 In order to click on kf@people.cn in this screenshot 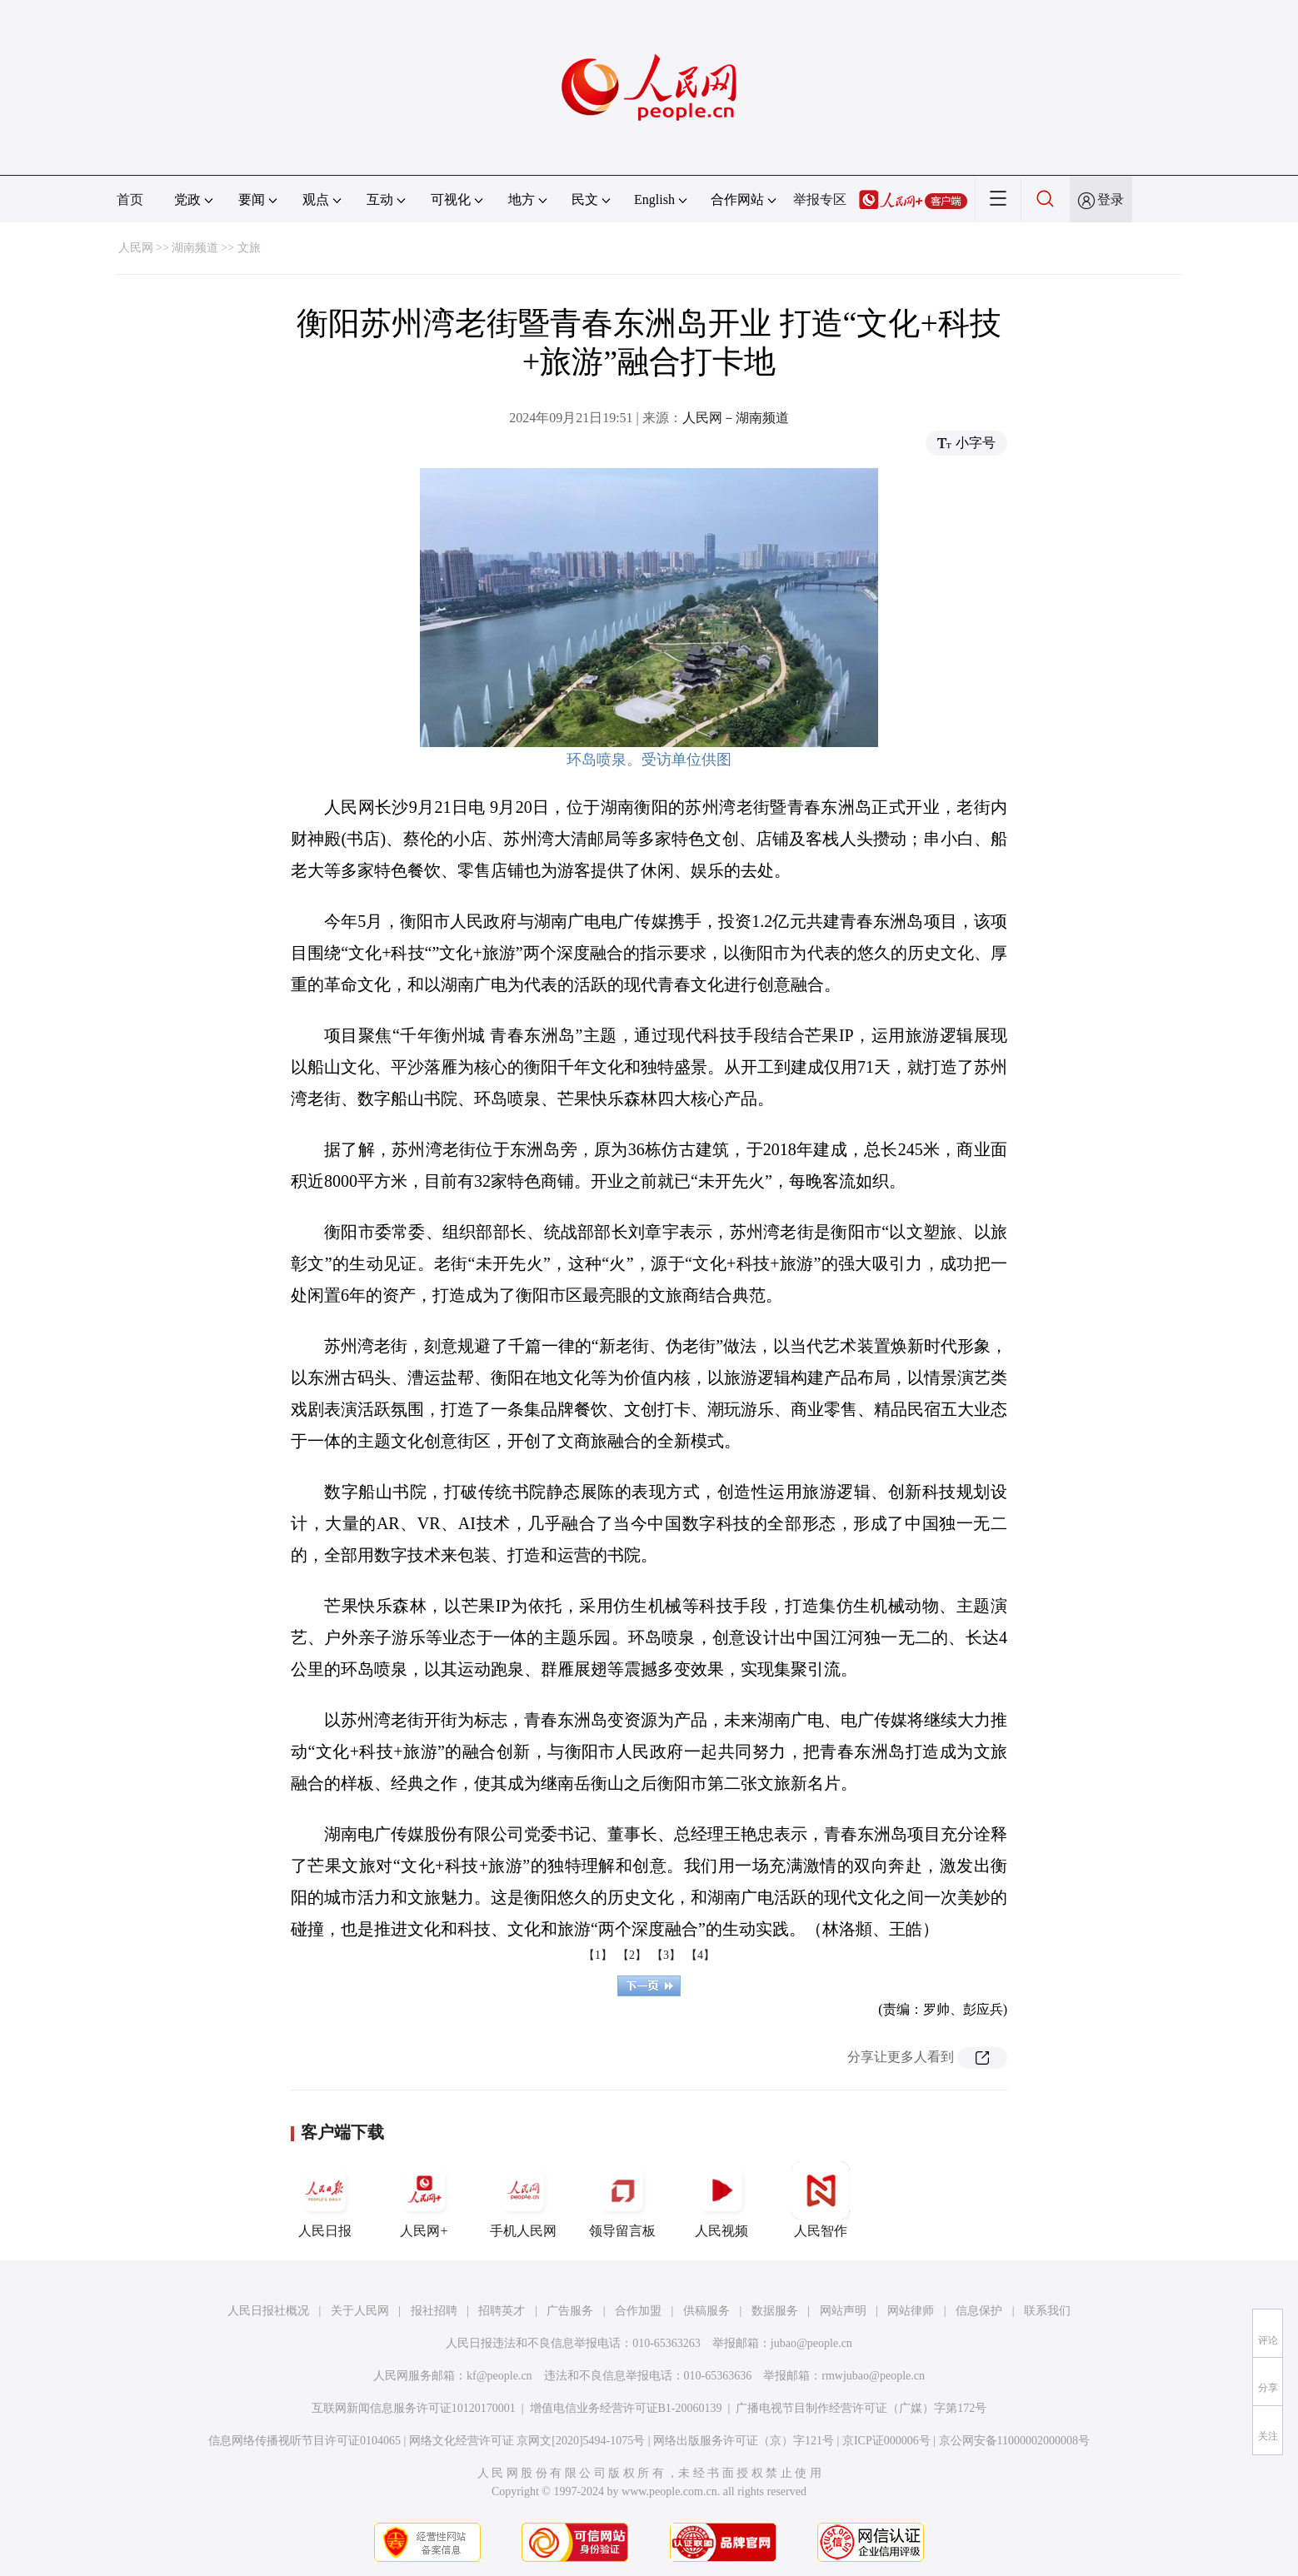, I will do `click(499, 2375)`.